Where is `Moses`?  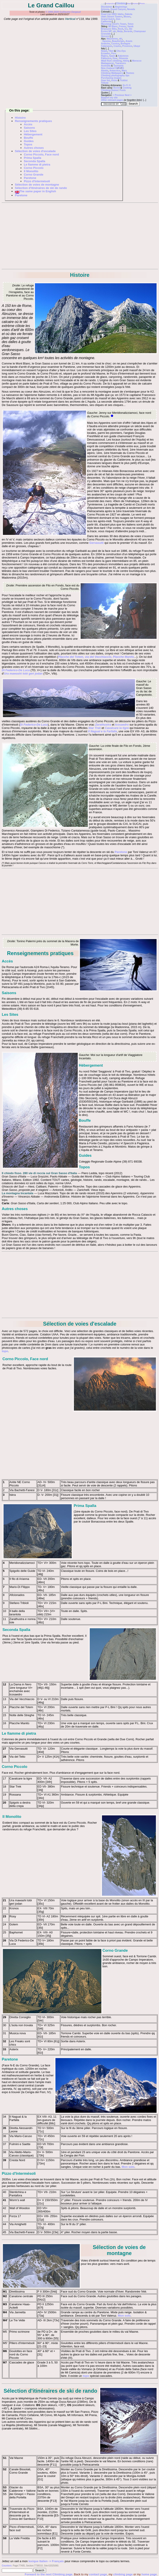
Moses is located at coordinates (127, 16).